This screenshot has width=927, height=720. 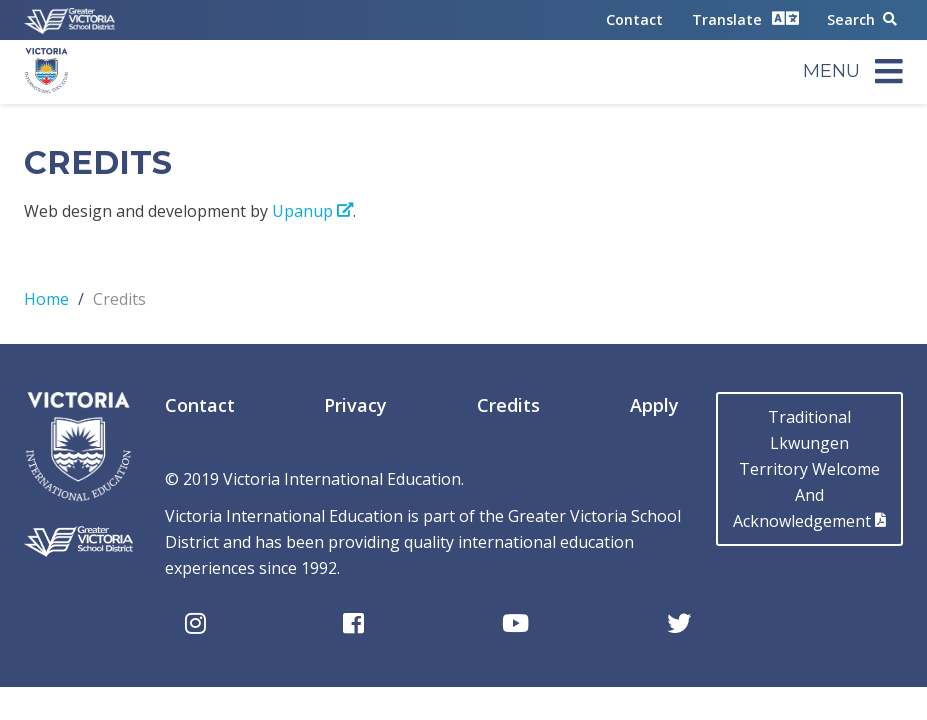 I want to click on Credits, so click(x=508, y=405).